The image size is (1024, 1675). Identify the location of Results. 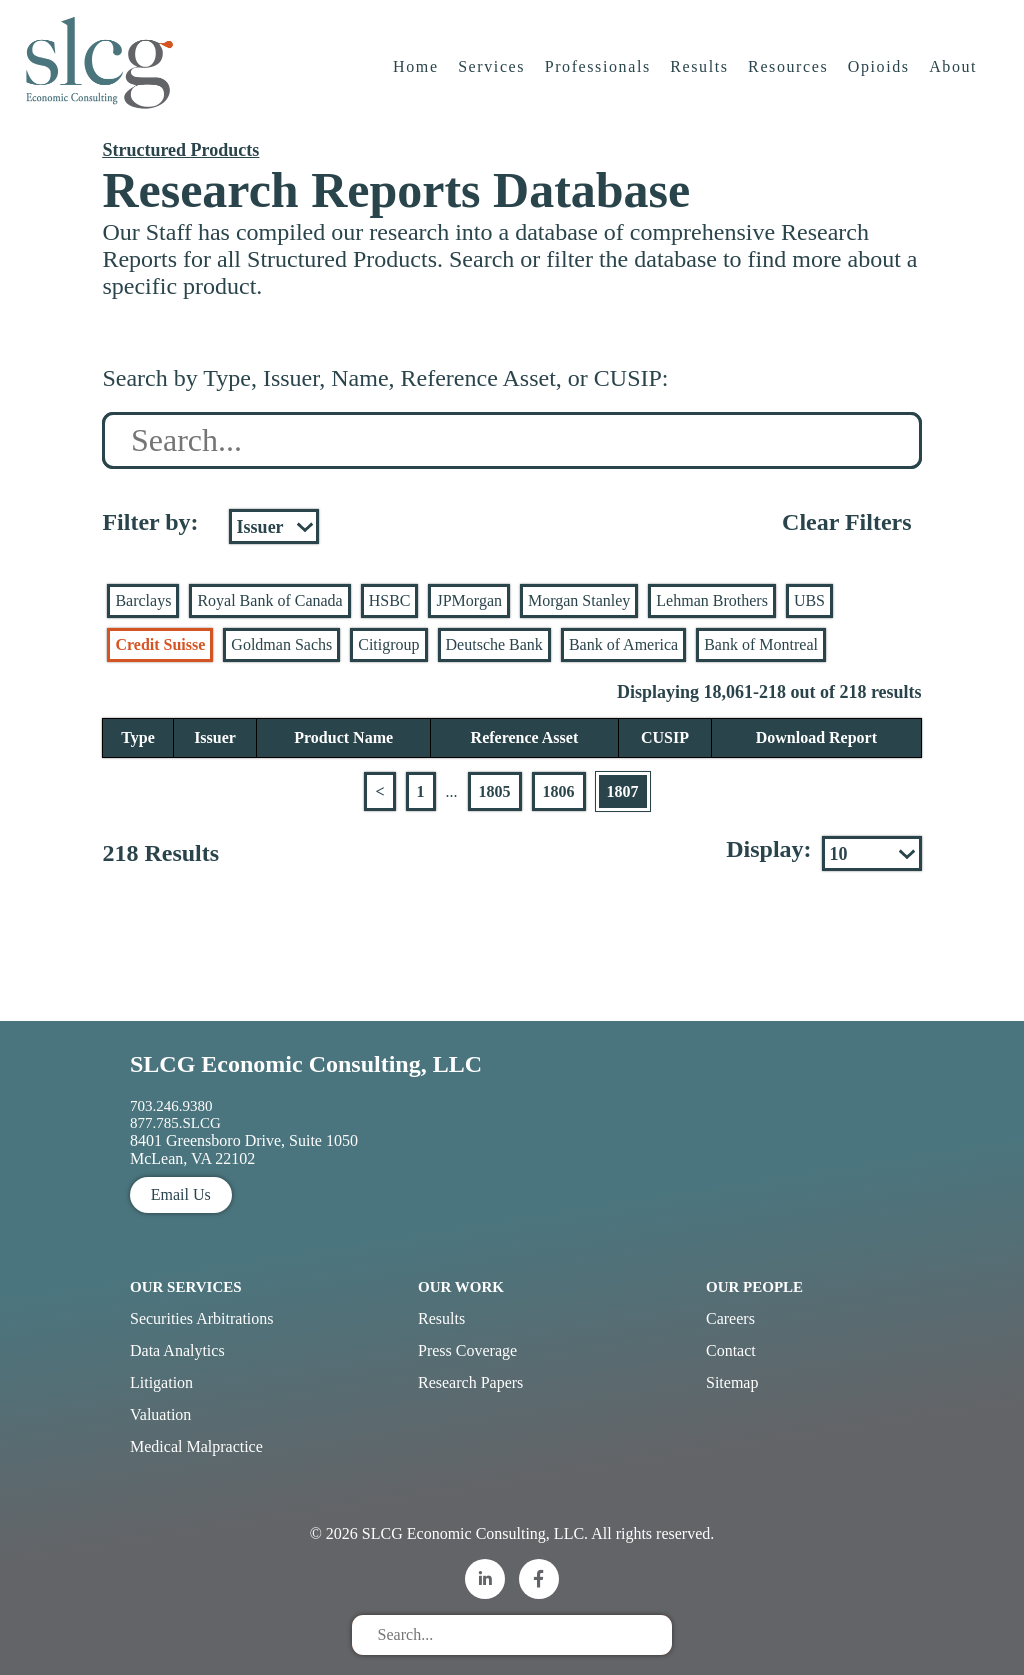
(701, 74).